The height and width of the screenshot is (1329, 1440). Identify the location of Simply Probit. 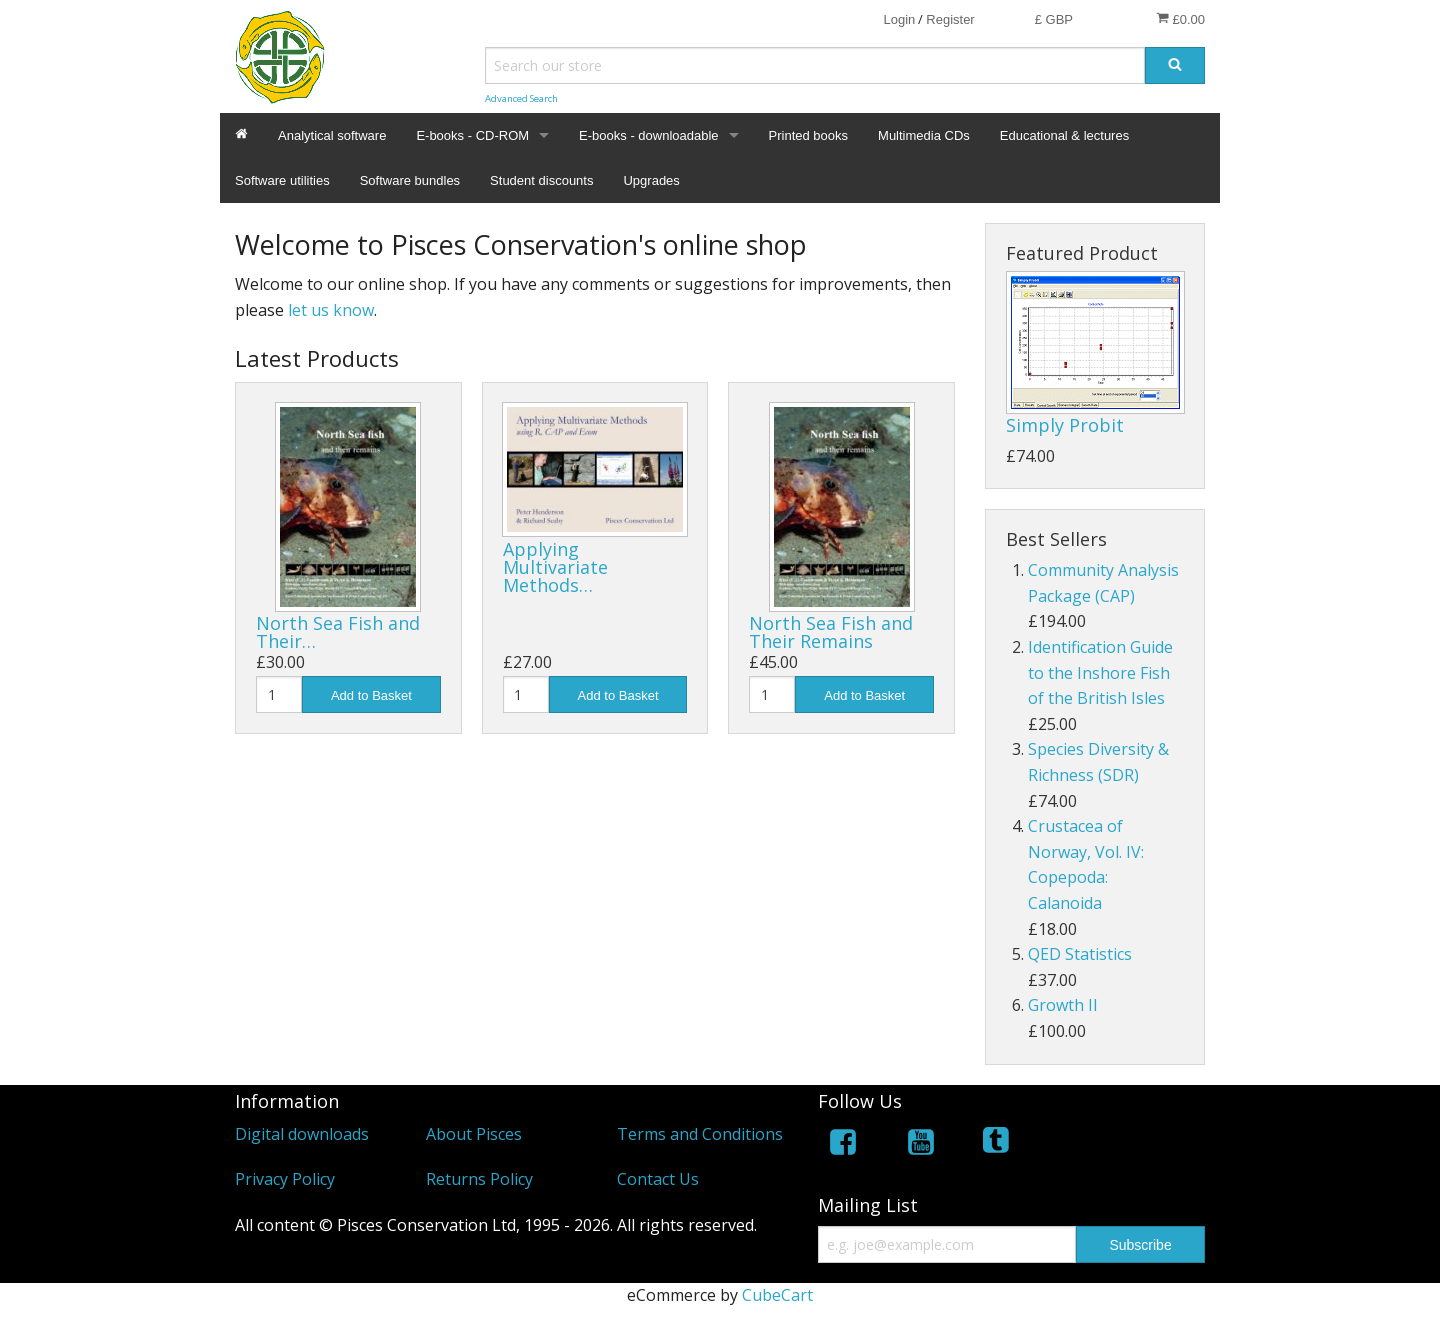
(1065, 425).